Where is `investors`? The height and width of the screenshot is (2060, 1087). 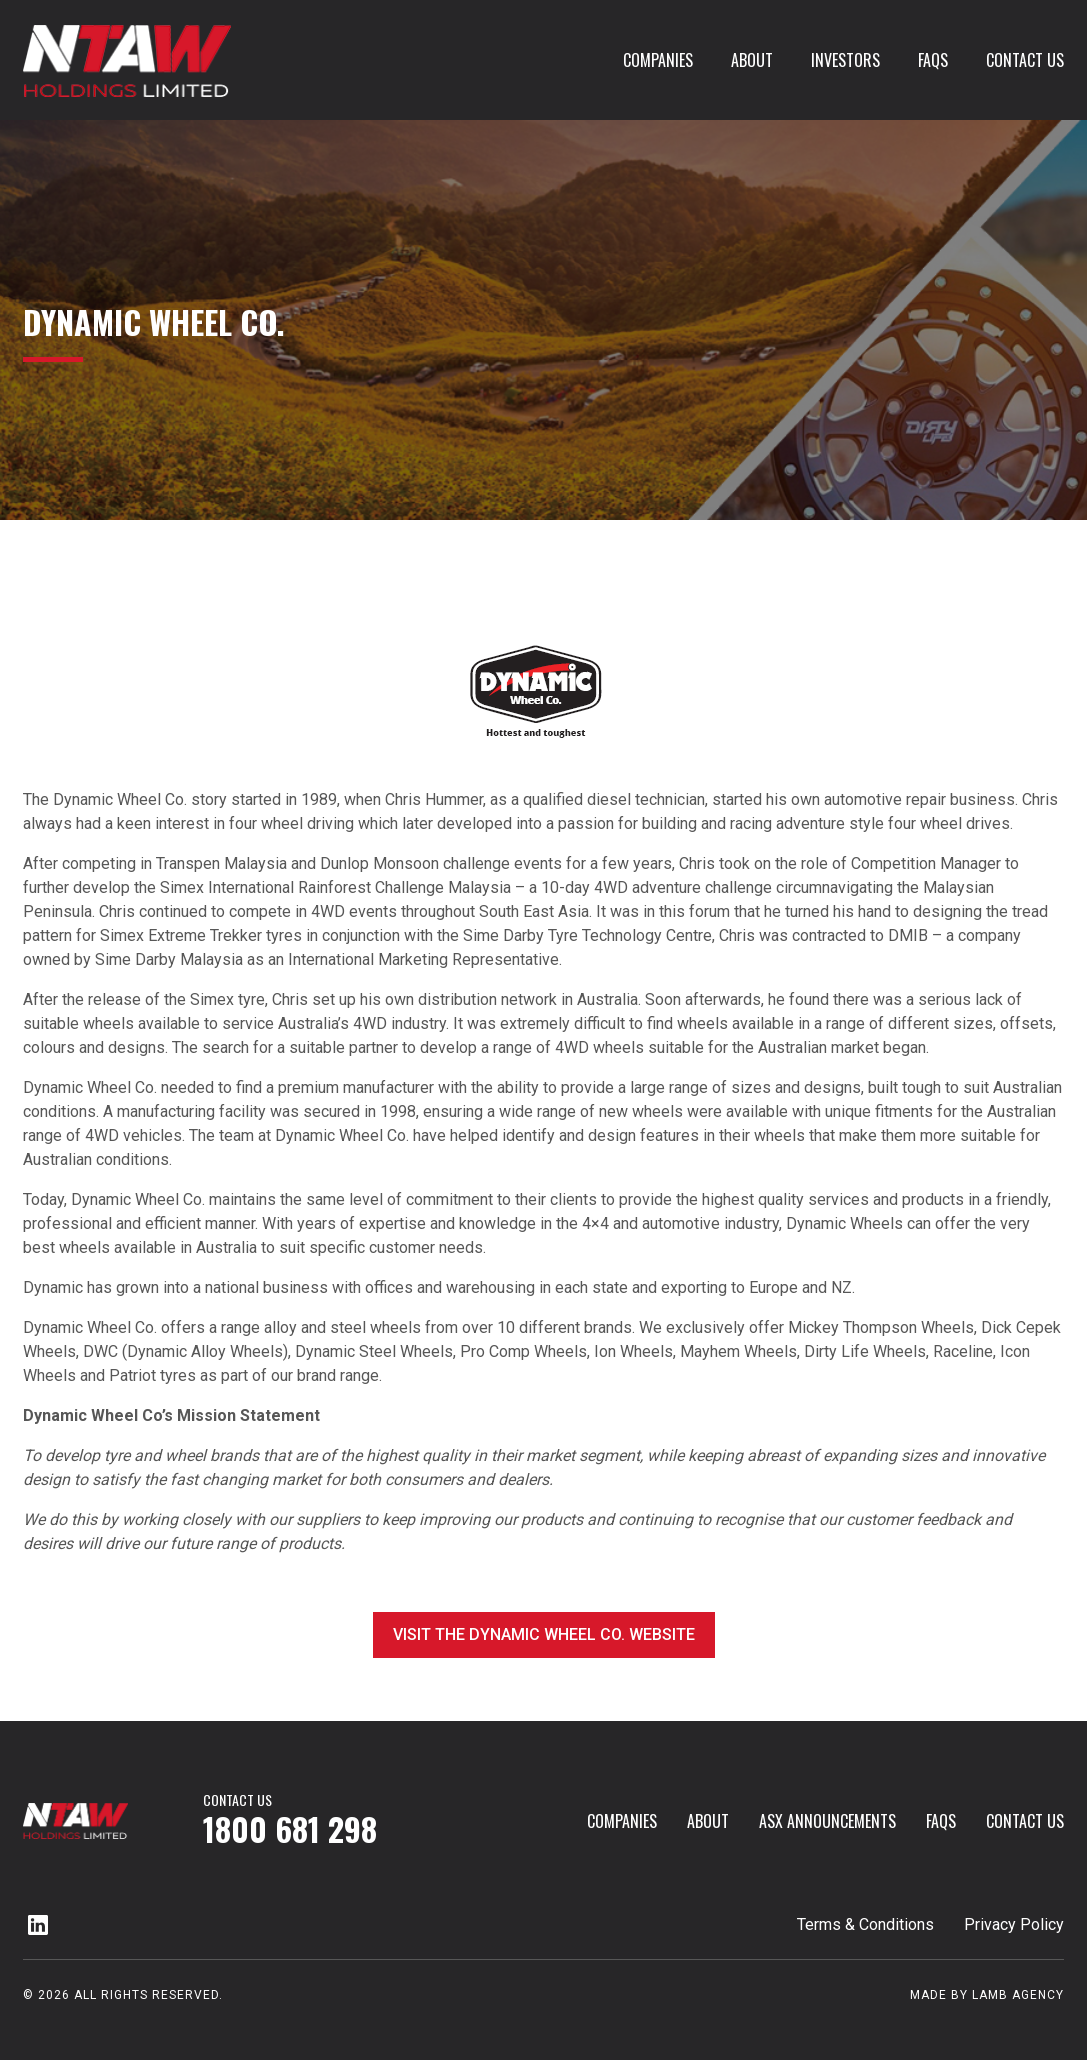
investors is located at coordinates (845, 60).